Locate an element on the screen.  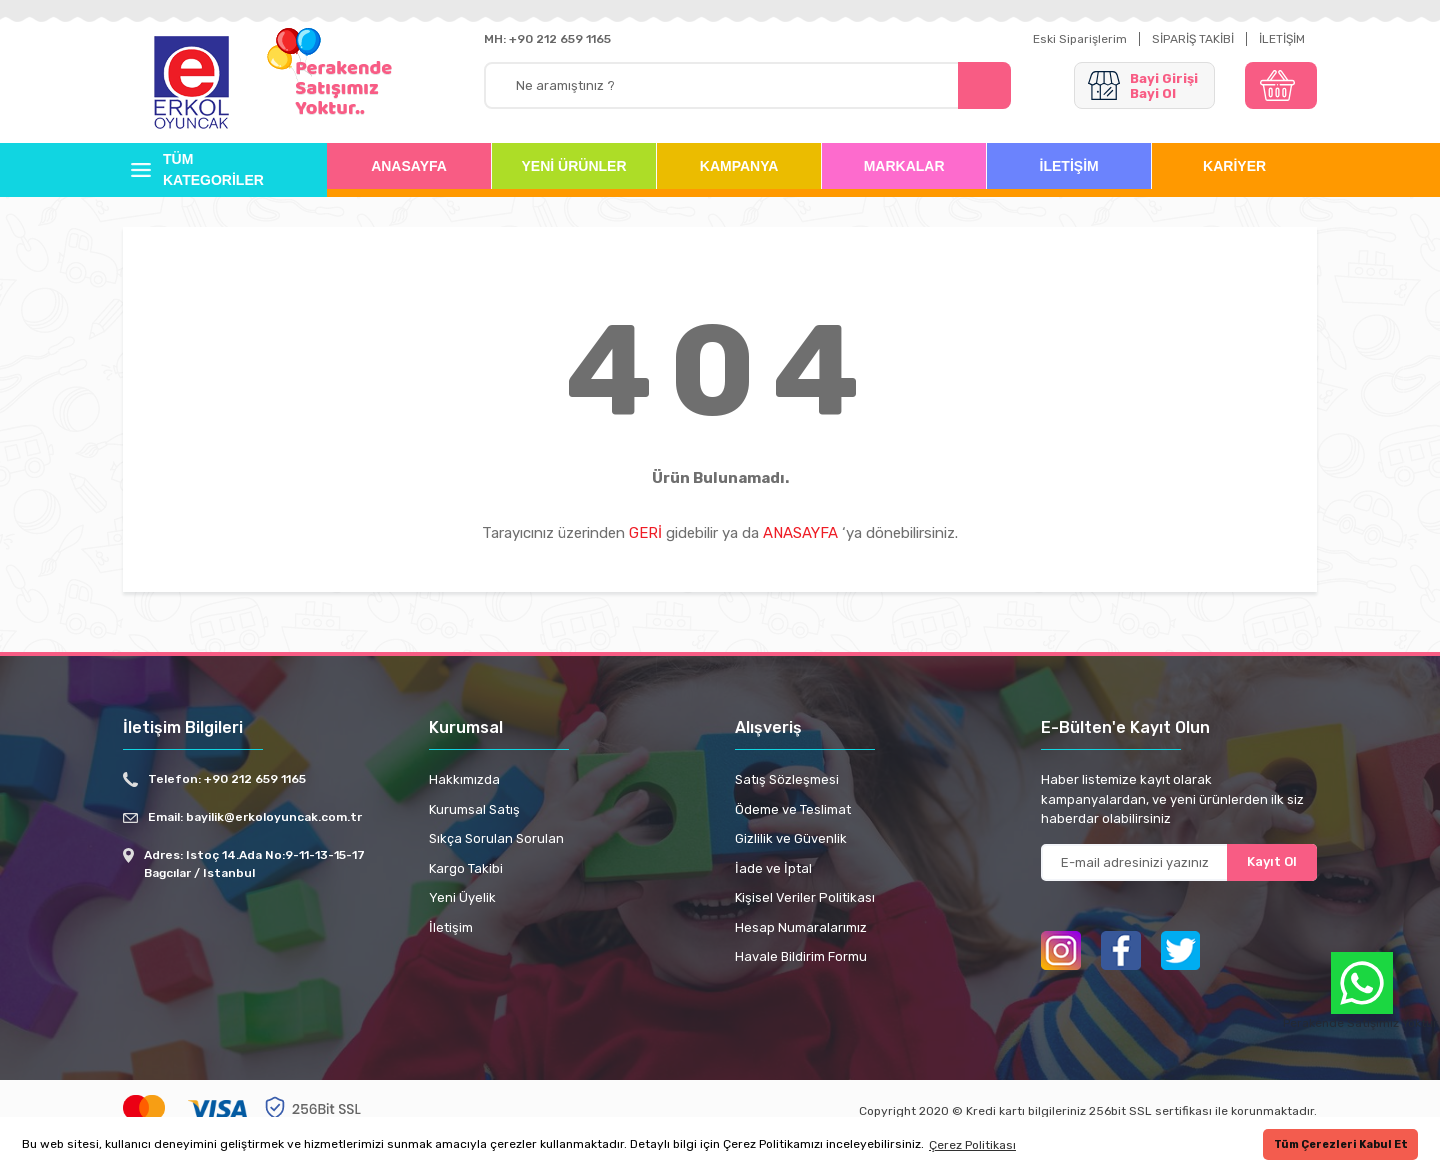
Kargo Takibi is located at coordinates (466, 868).